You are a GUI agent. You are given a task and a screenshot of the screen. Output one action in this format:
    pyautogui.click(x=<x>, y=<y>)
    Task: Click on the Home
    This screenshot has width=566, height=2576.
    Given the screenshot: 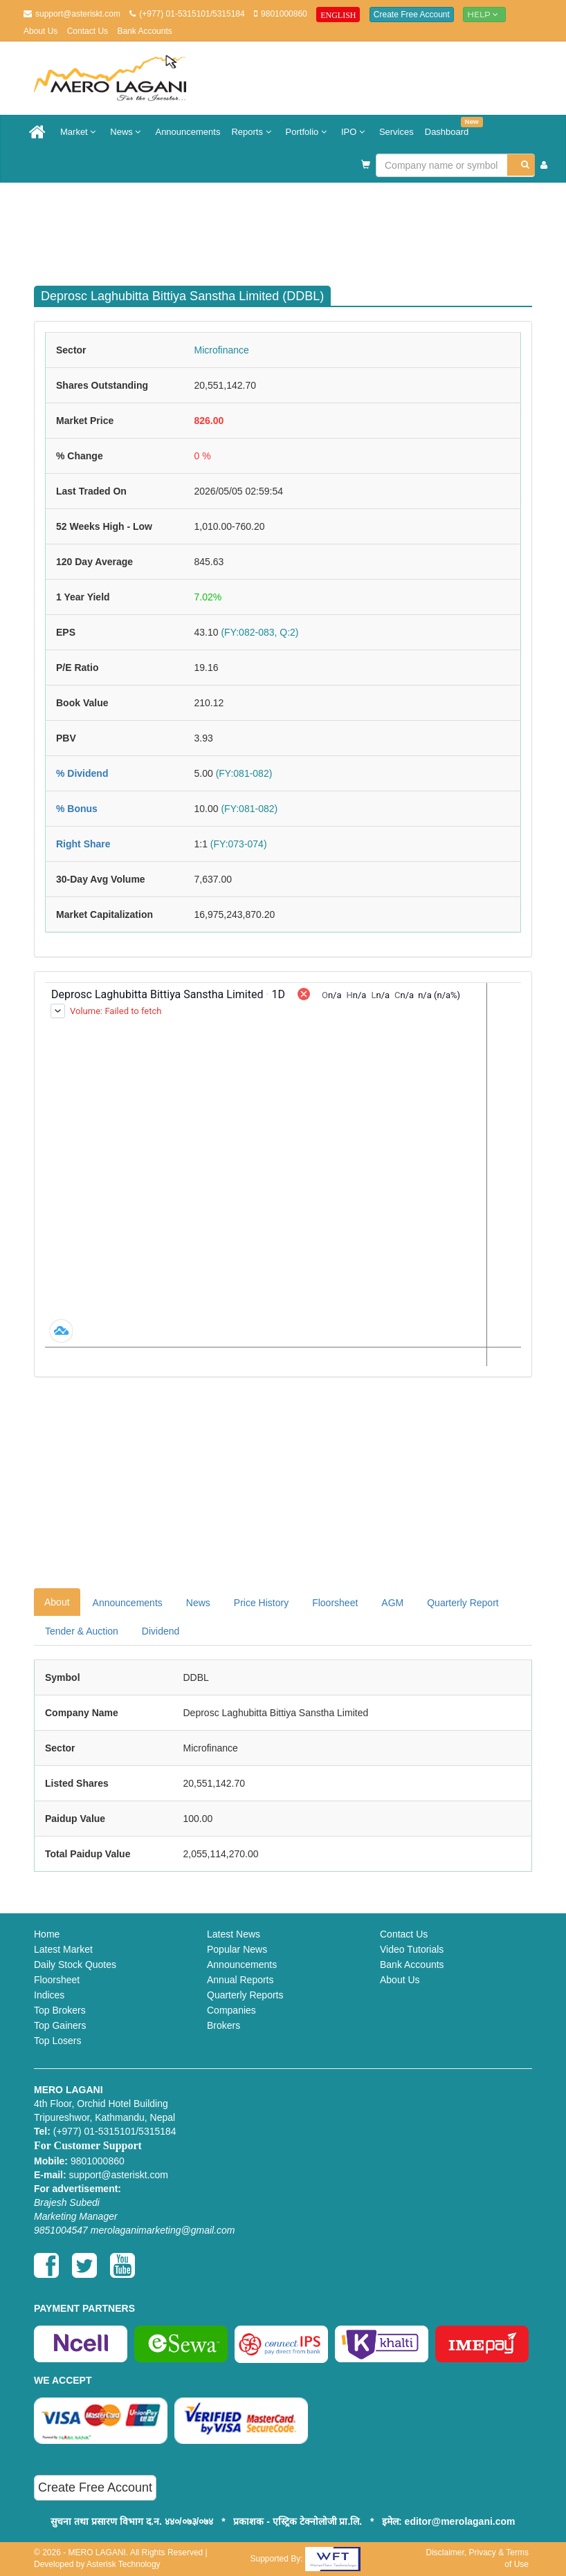 What is the action you would take?
    pyautogui.click(x=47, y=1934)
    